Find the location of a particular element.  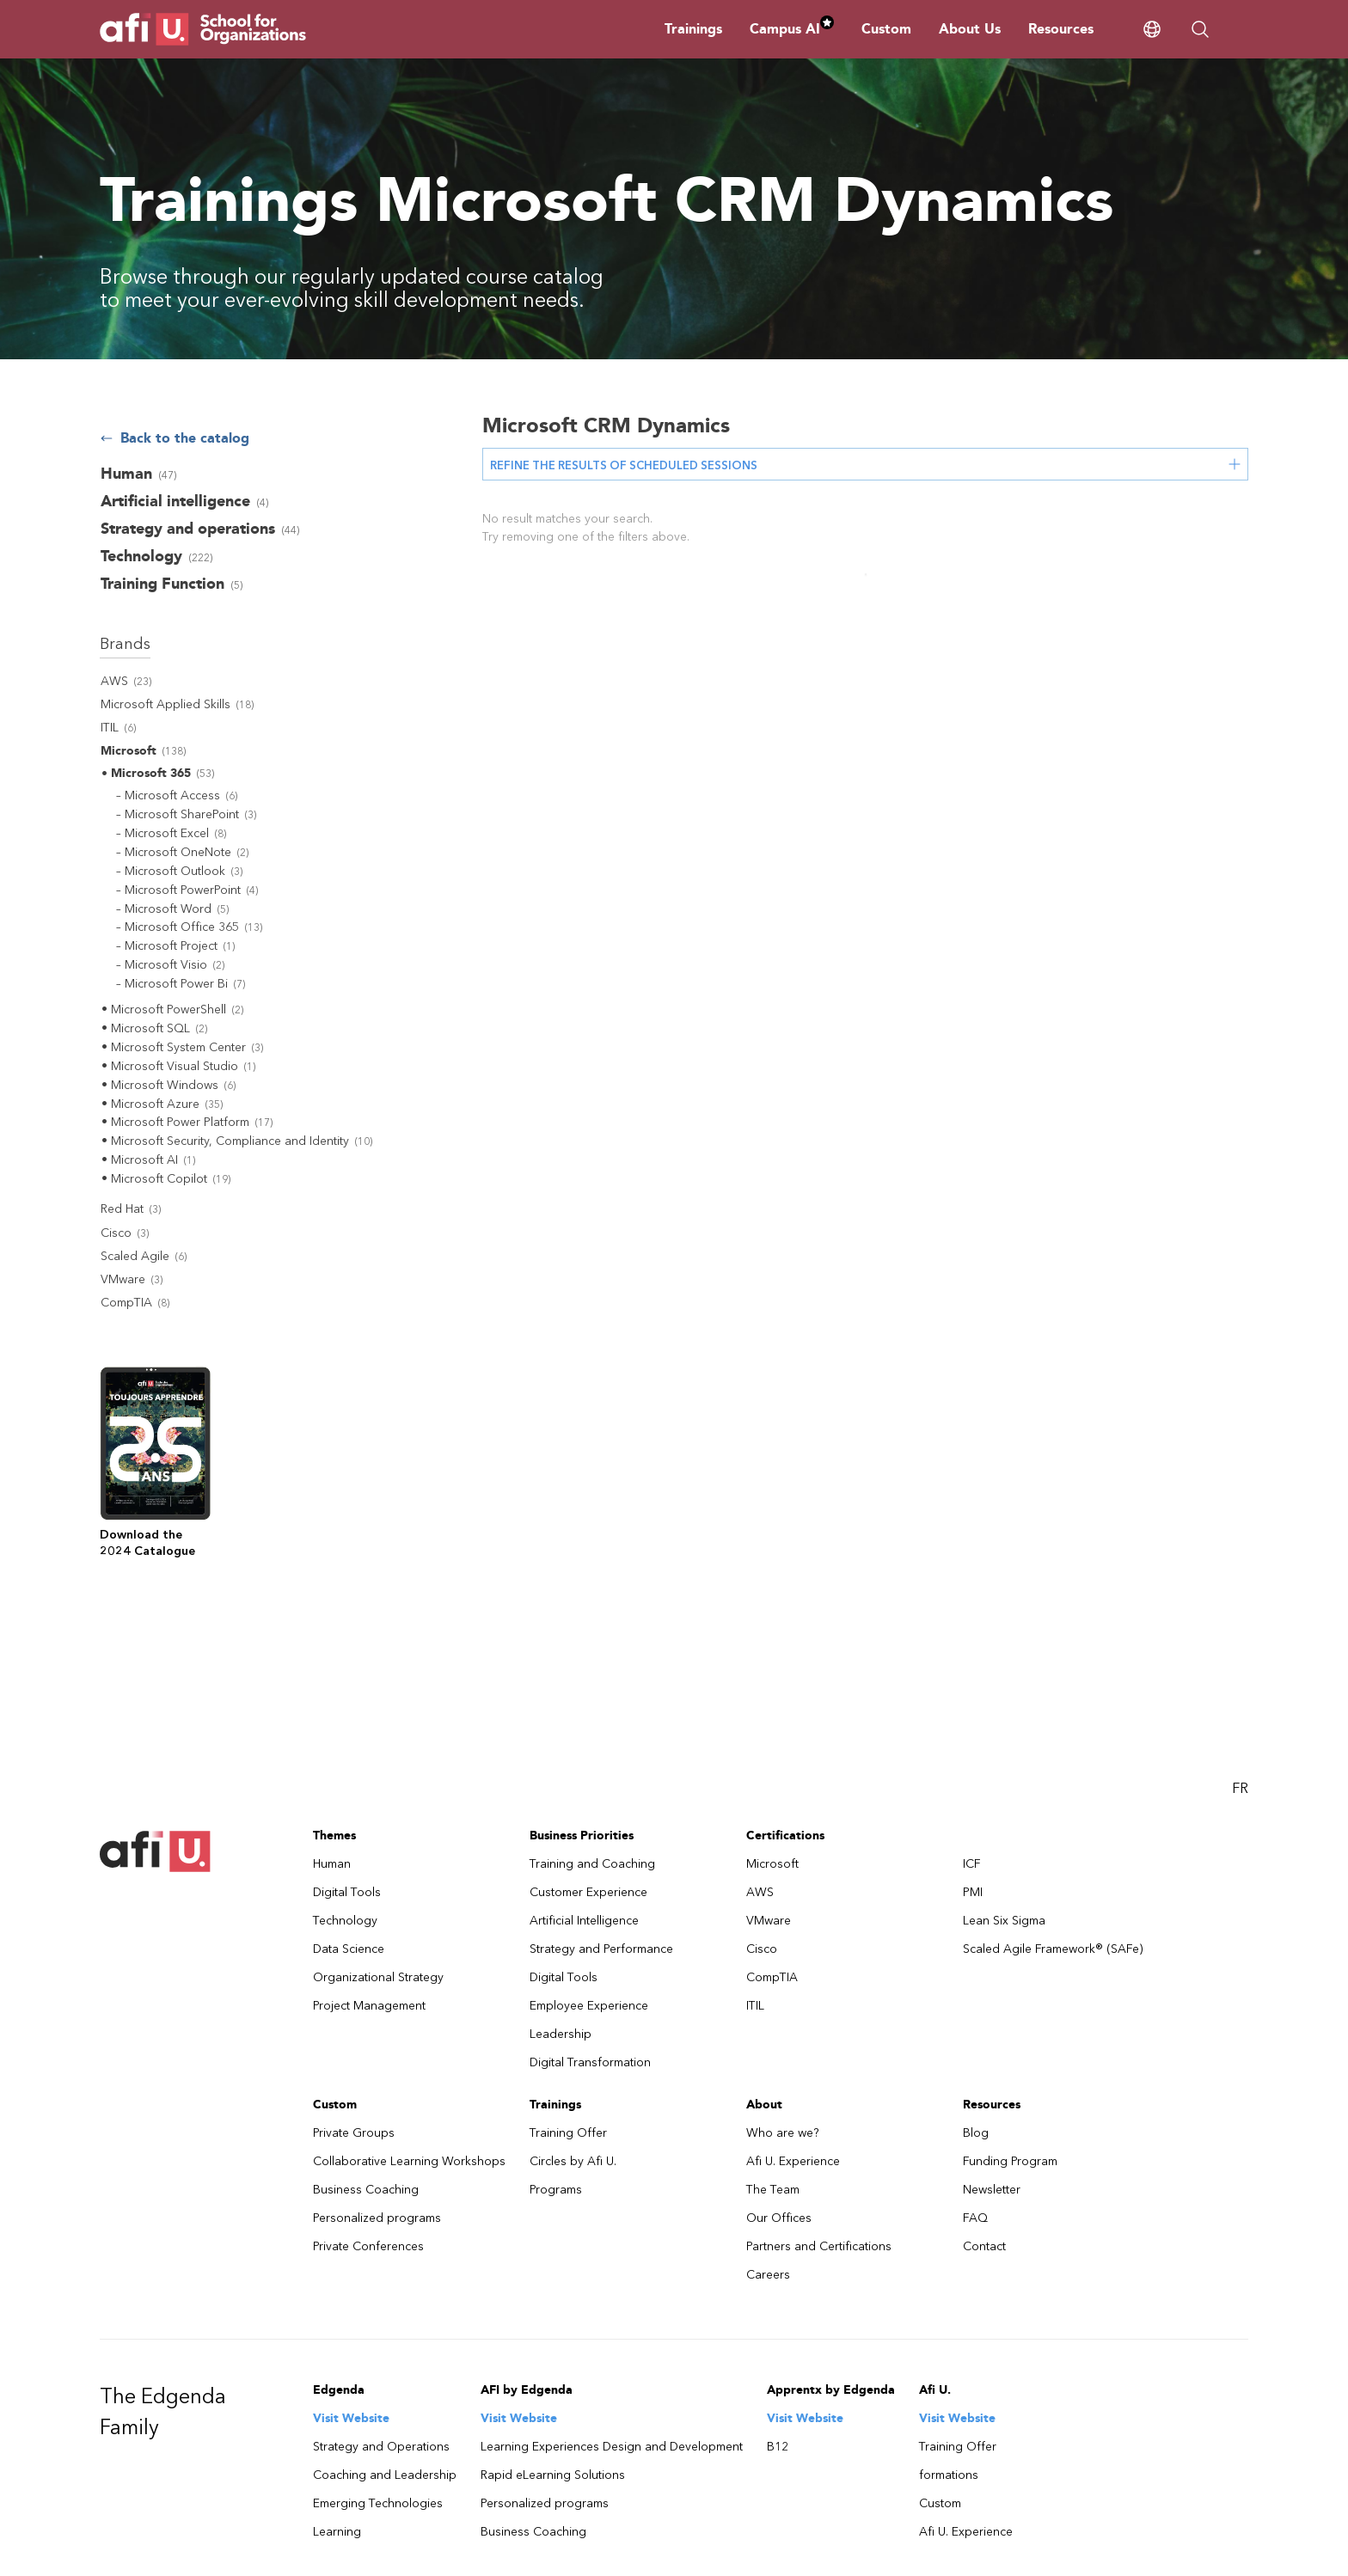

Brands is located at coordinates (125, 643).